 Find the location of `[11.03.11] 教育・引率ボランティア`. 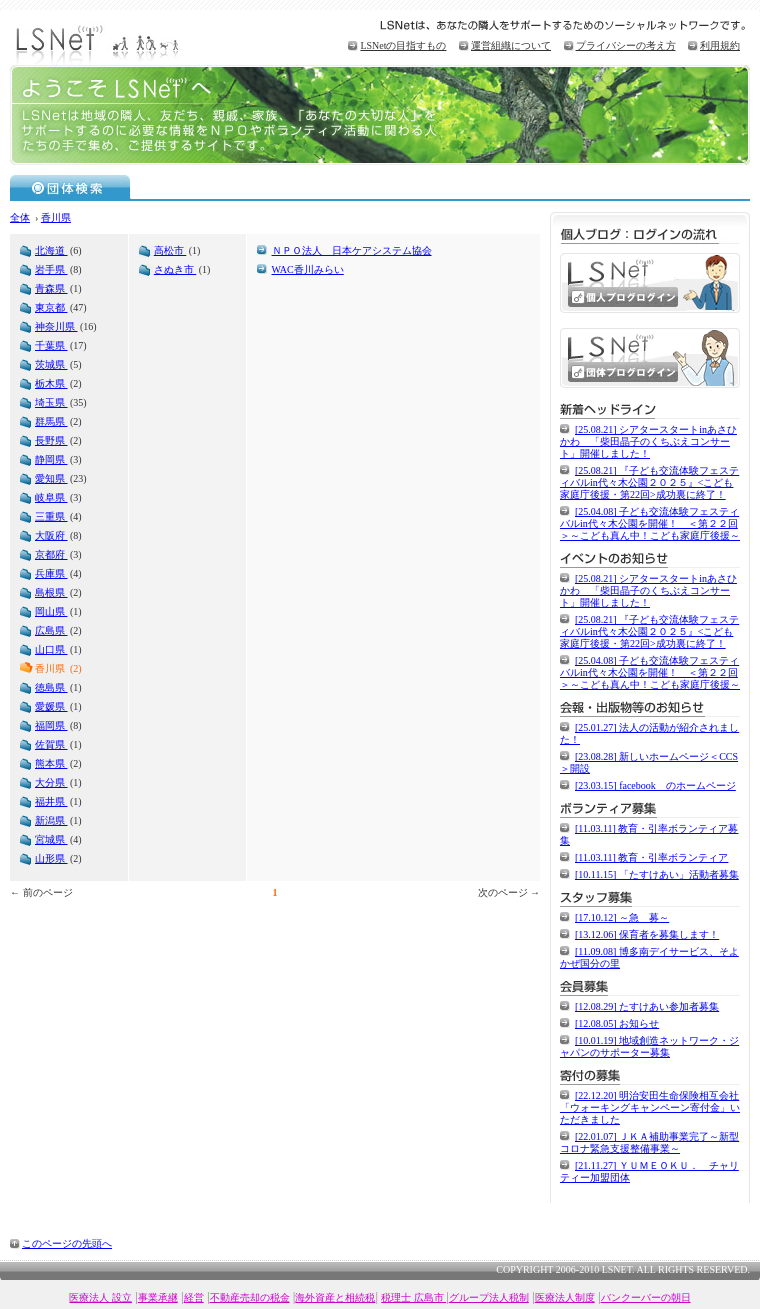

[11.03.11] 教育・引率ボランティア is located at coordinates (651, 857).